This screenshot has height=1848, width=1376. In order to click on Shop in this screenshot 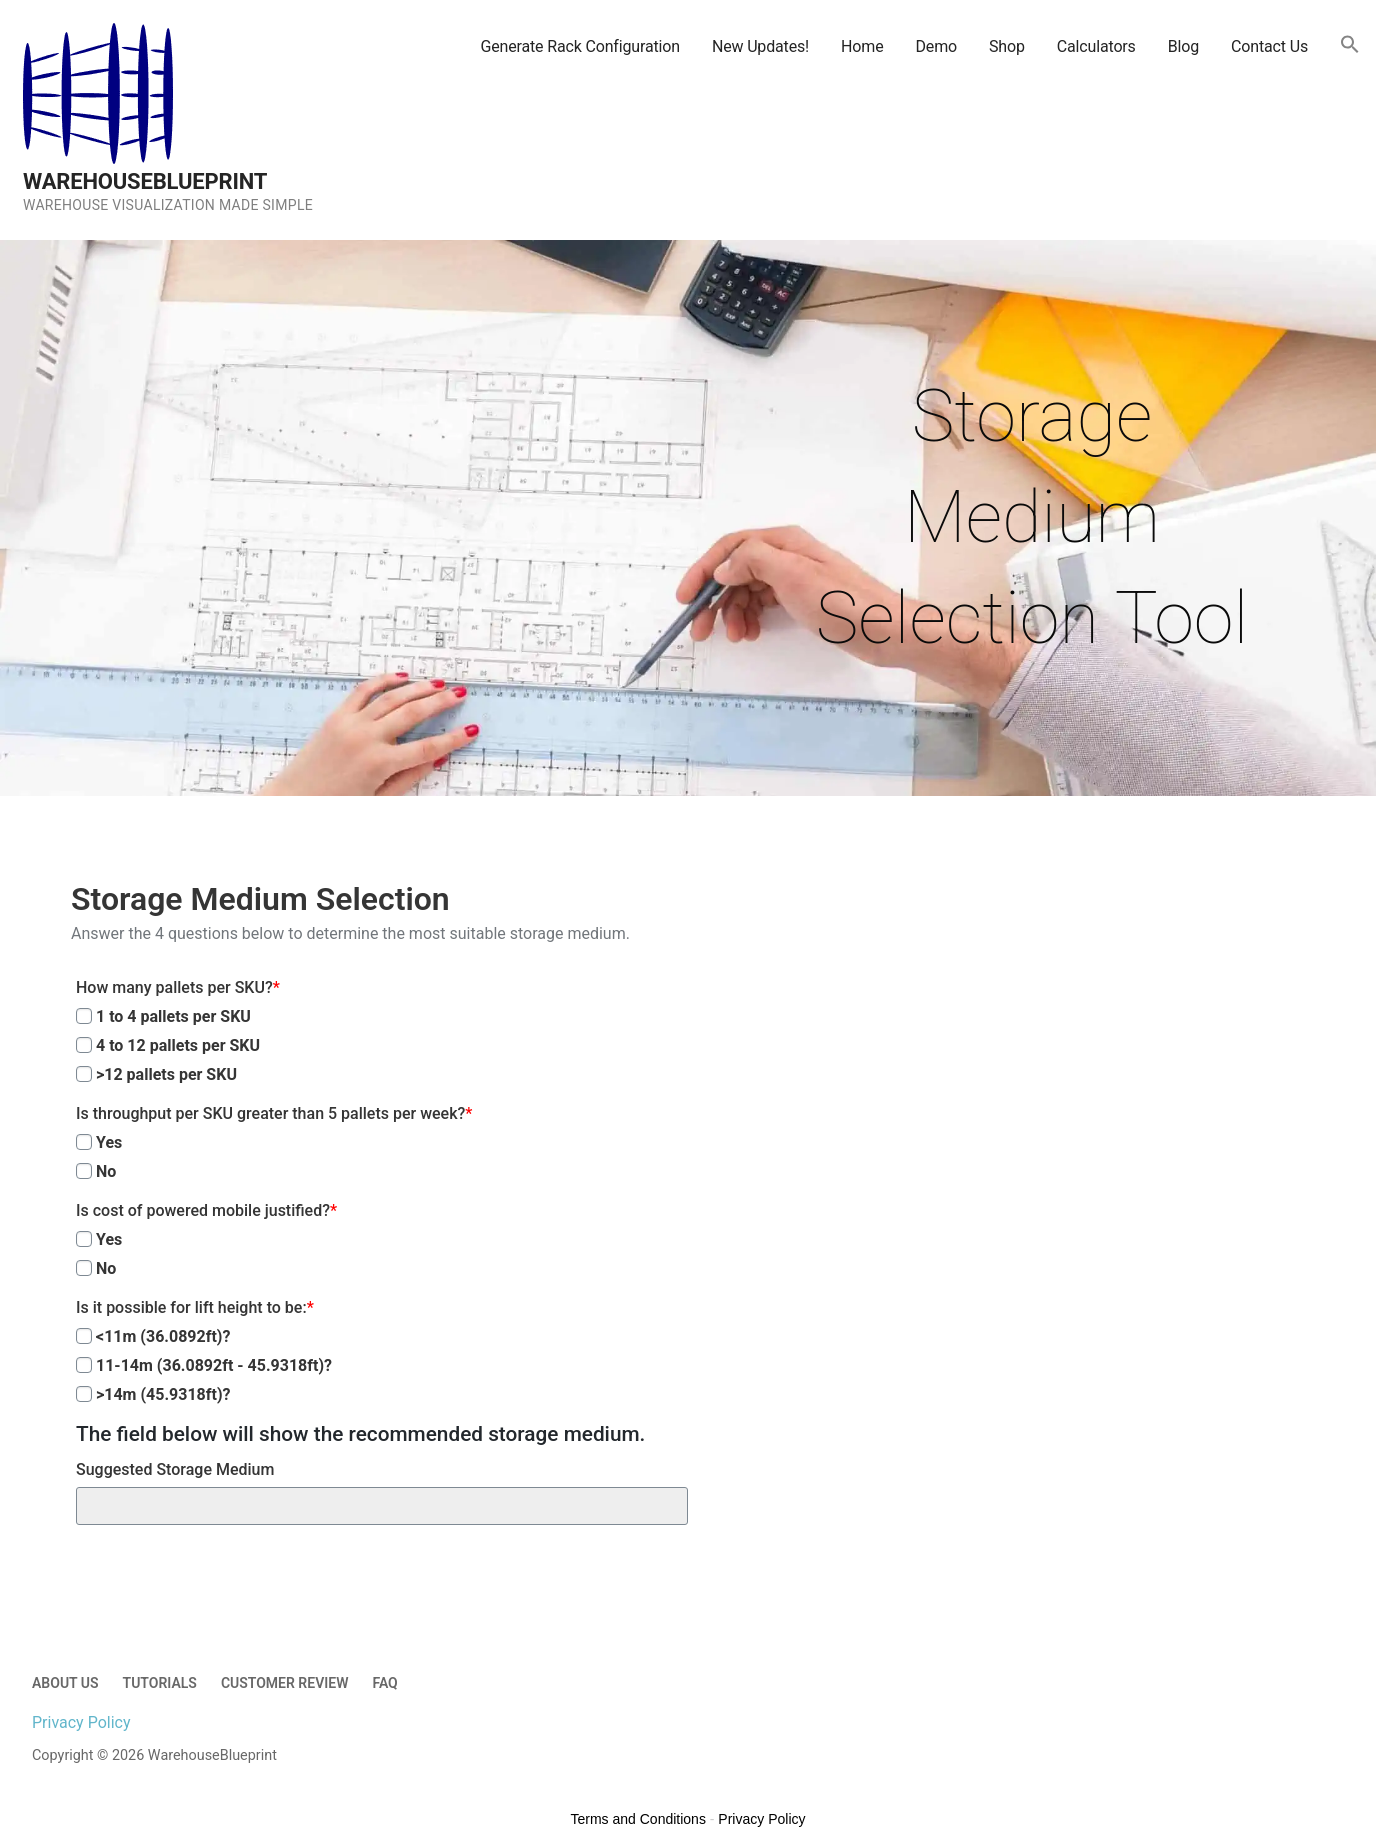, I will do `click(1007, 46)`.